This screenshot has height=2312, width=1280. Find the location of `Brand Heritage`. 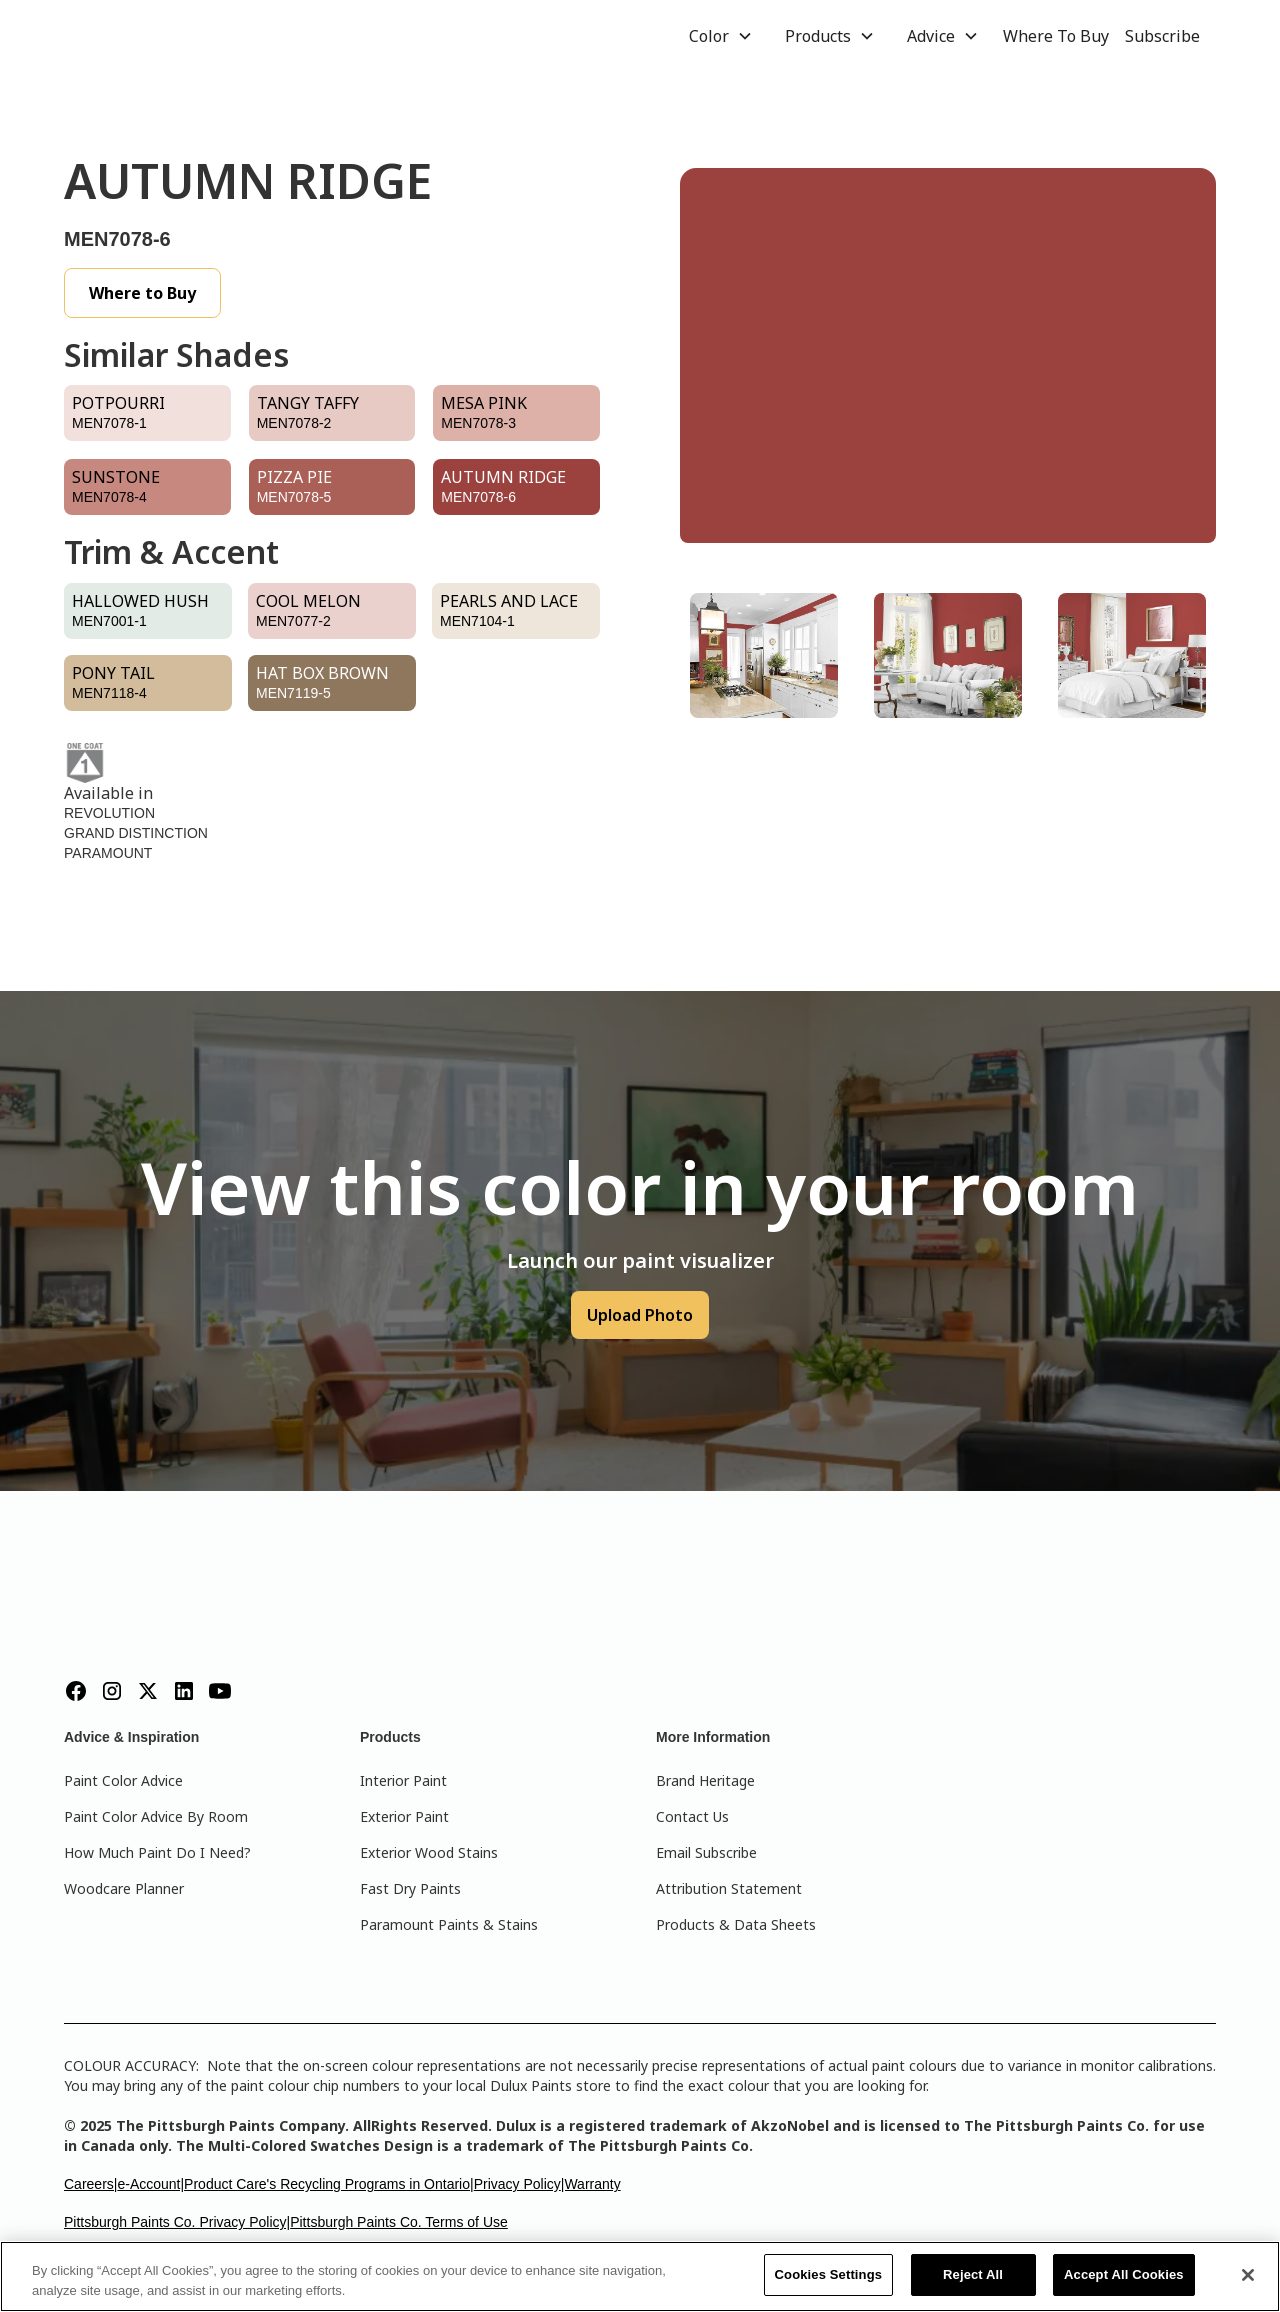

Brand Heritage is located at coordinates (705, 1780).